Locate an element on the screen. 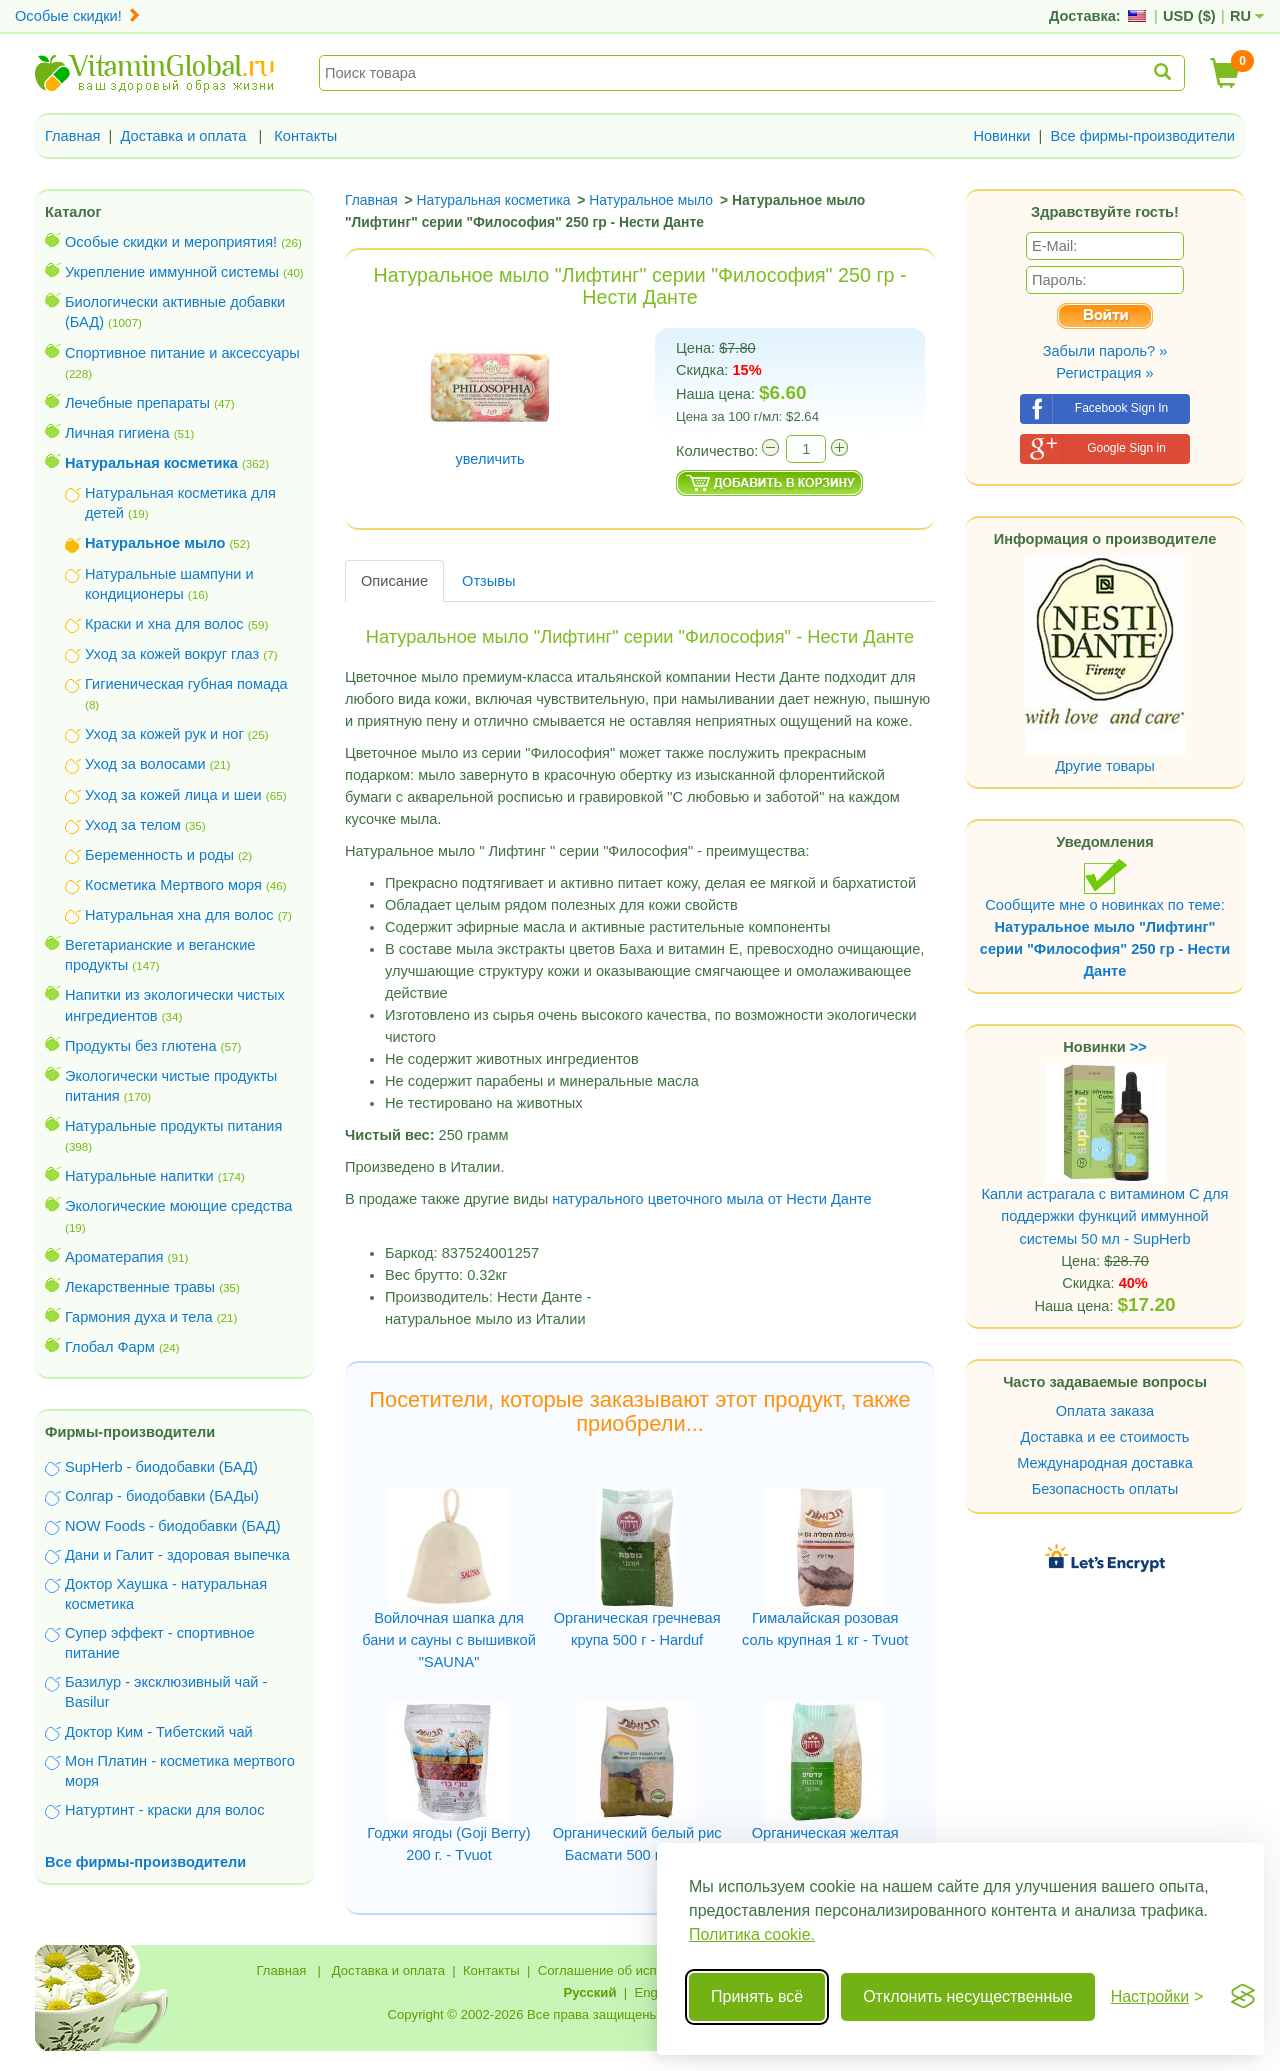 The image size is (1280, 2071). Особые скидки и мероприятия! is located at coordinates (171, 242).